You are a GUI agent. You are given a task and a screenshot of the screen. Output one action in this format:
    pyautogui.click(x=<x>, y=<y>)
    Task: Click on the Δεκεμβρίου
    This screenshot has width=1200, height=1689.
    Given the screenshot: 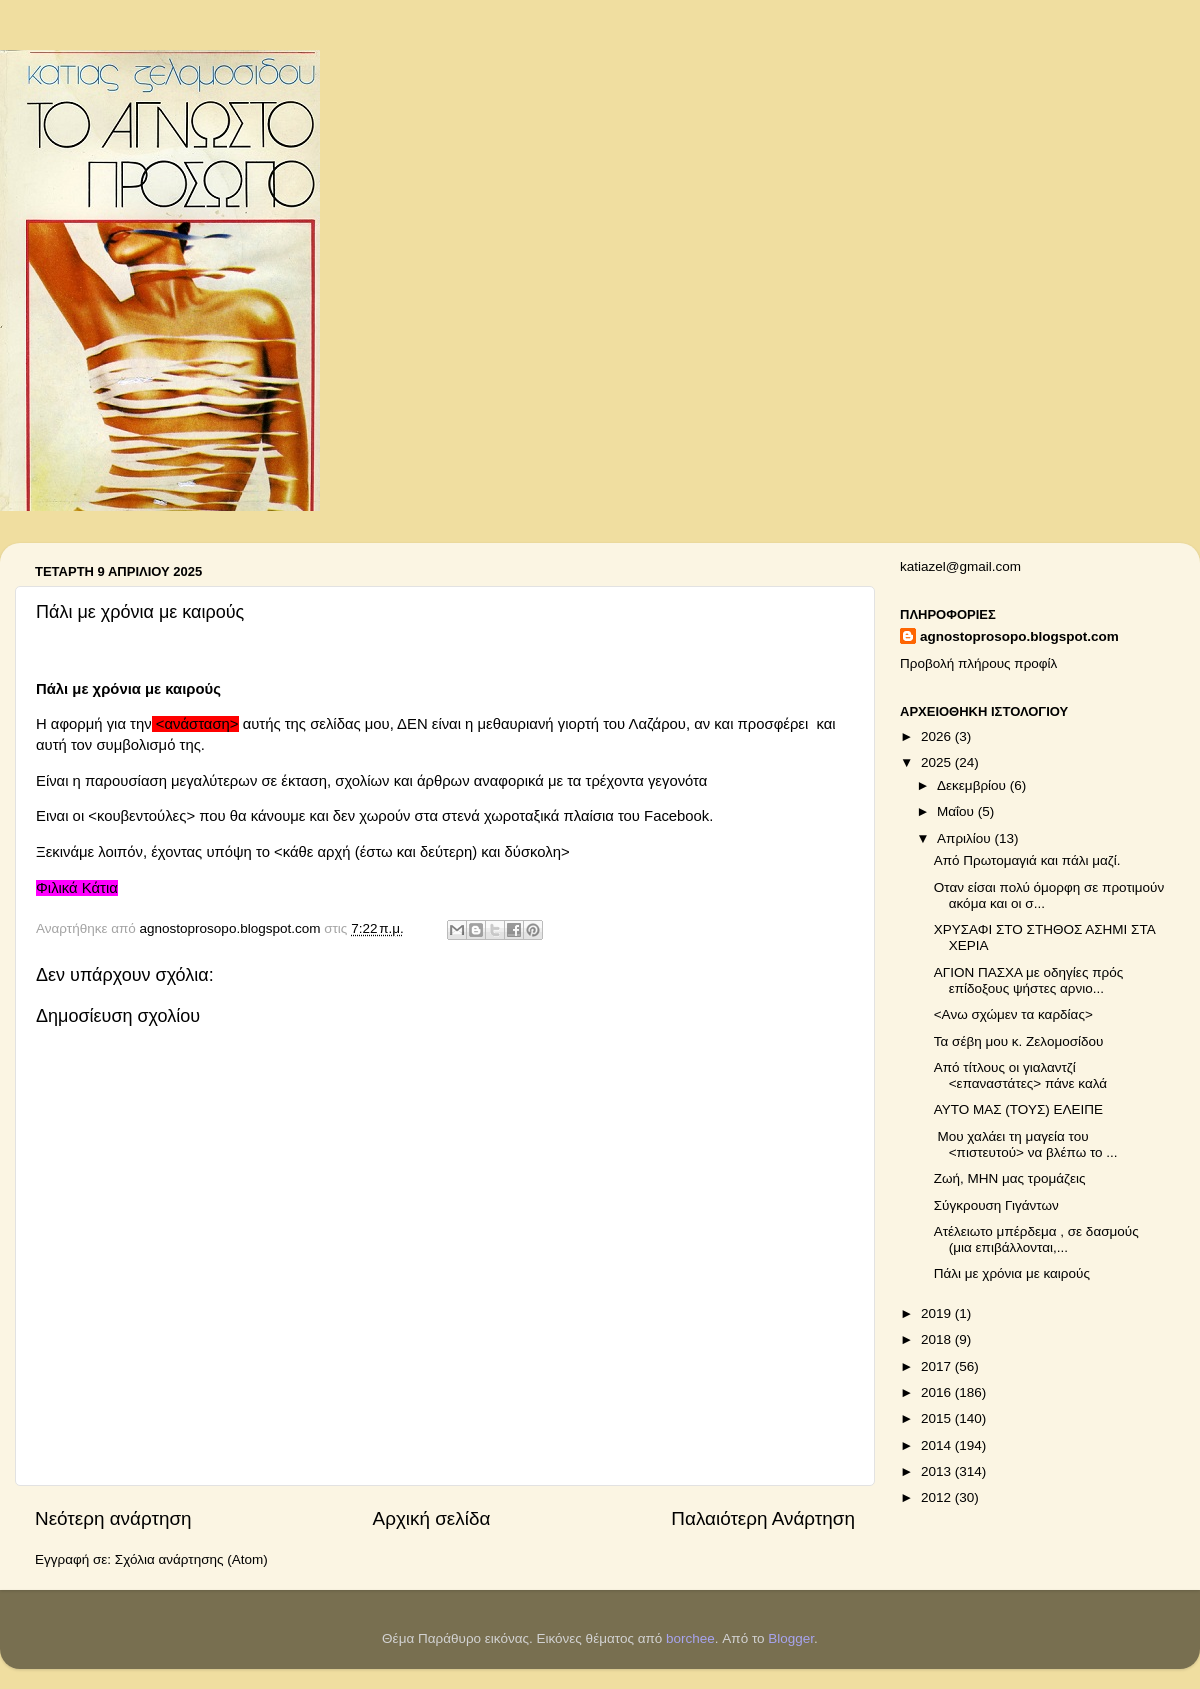 What is the action you would take?
    pyautogui.click(x=973, y=785)
    